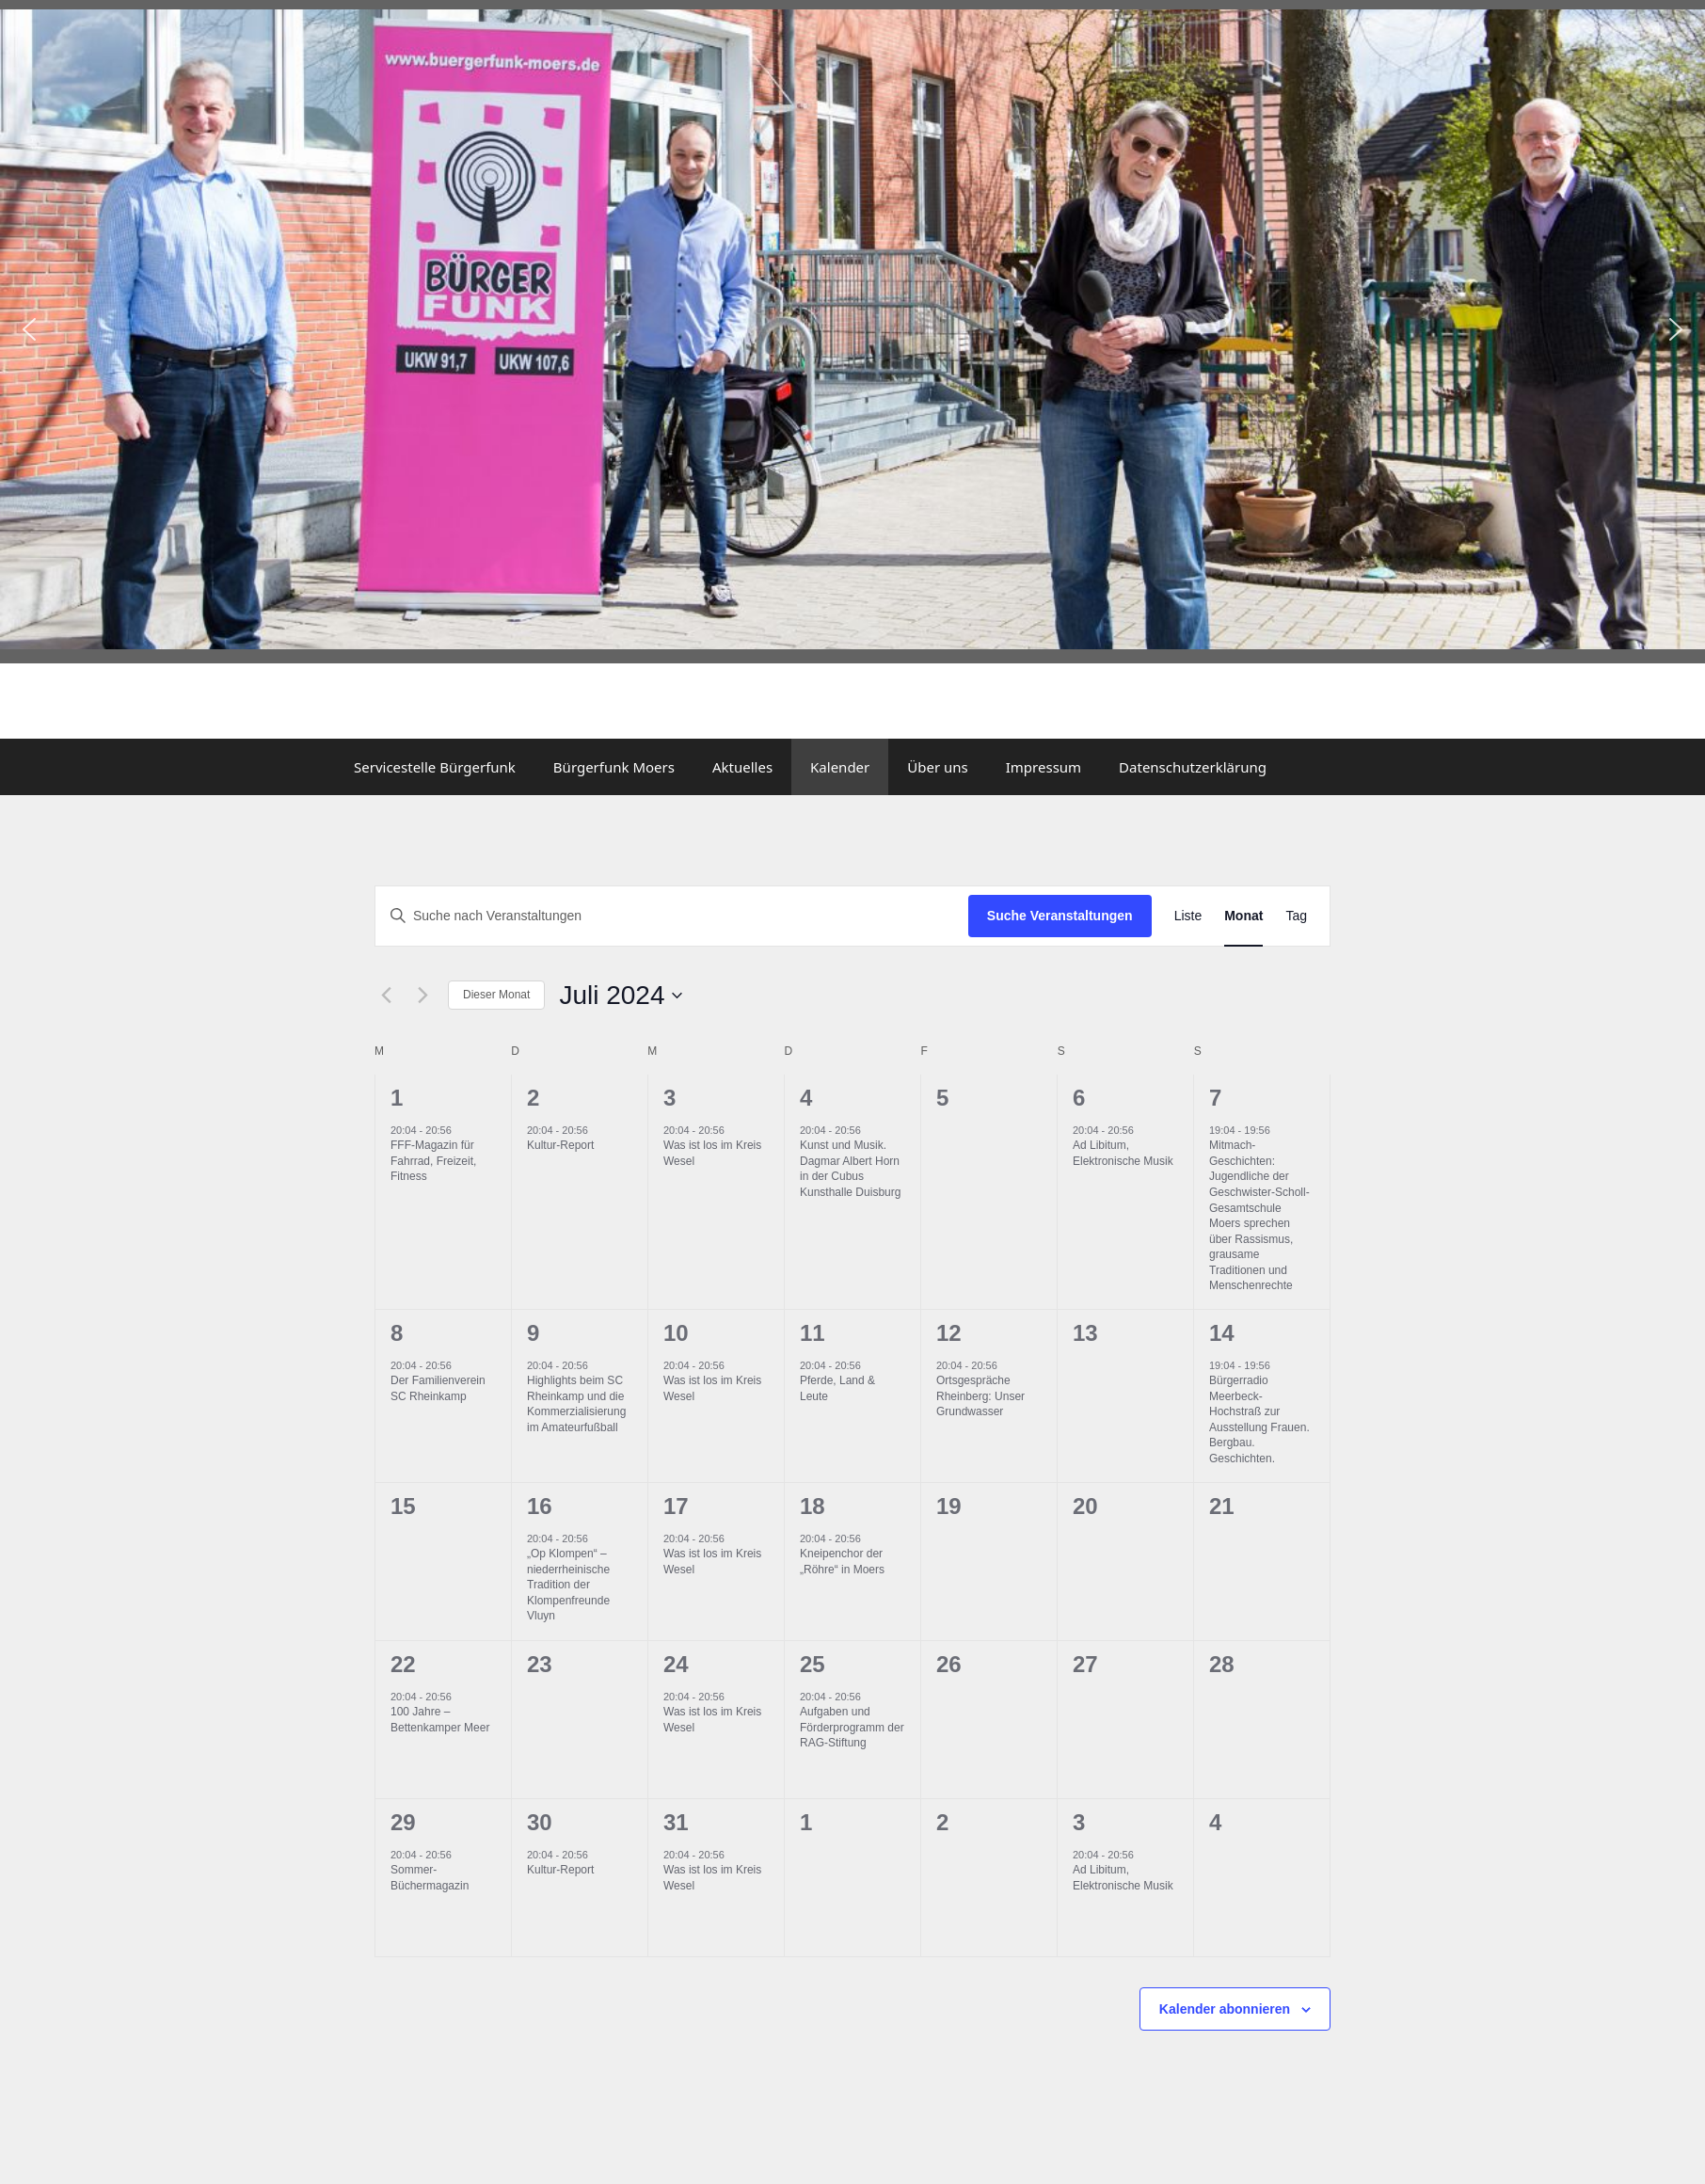 The width and height of the screenshot is (1705, 2184). I want to click on [button], so click(29, 329).